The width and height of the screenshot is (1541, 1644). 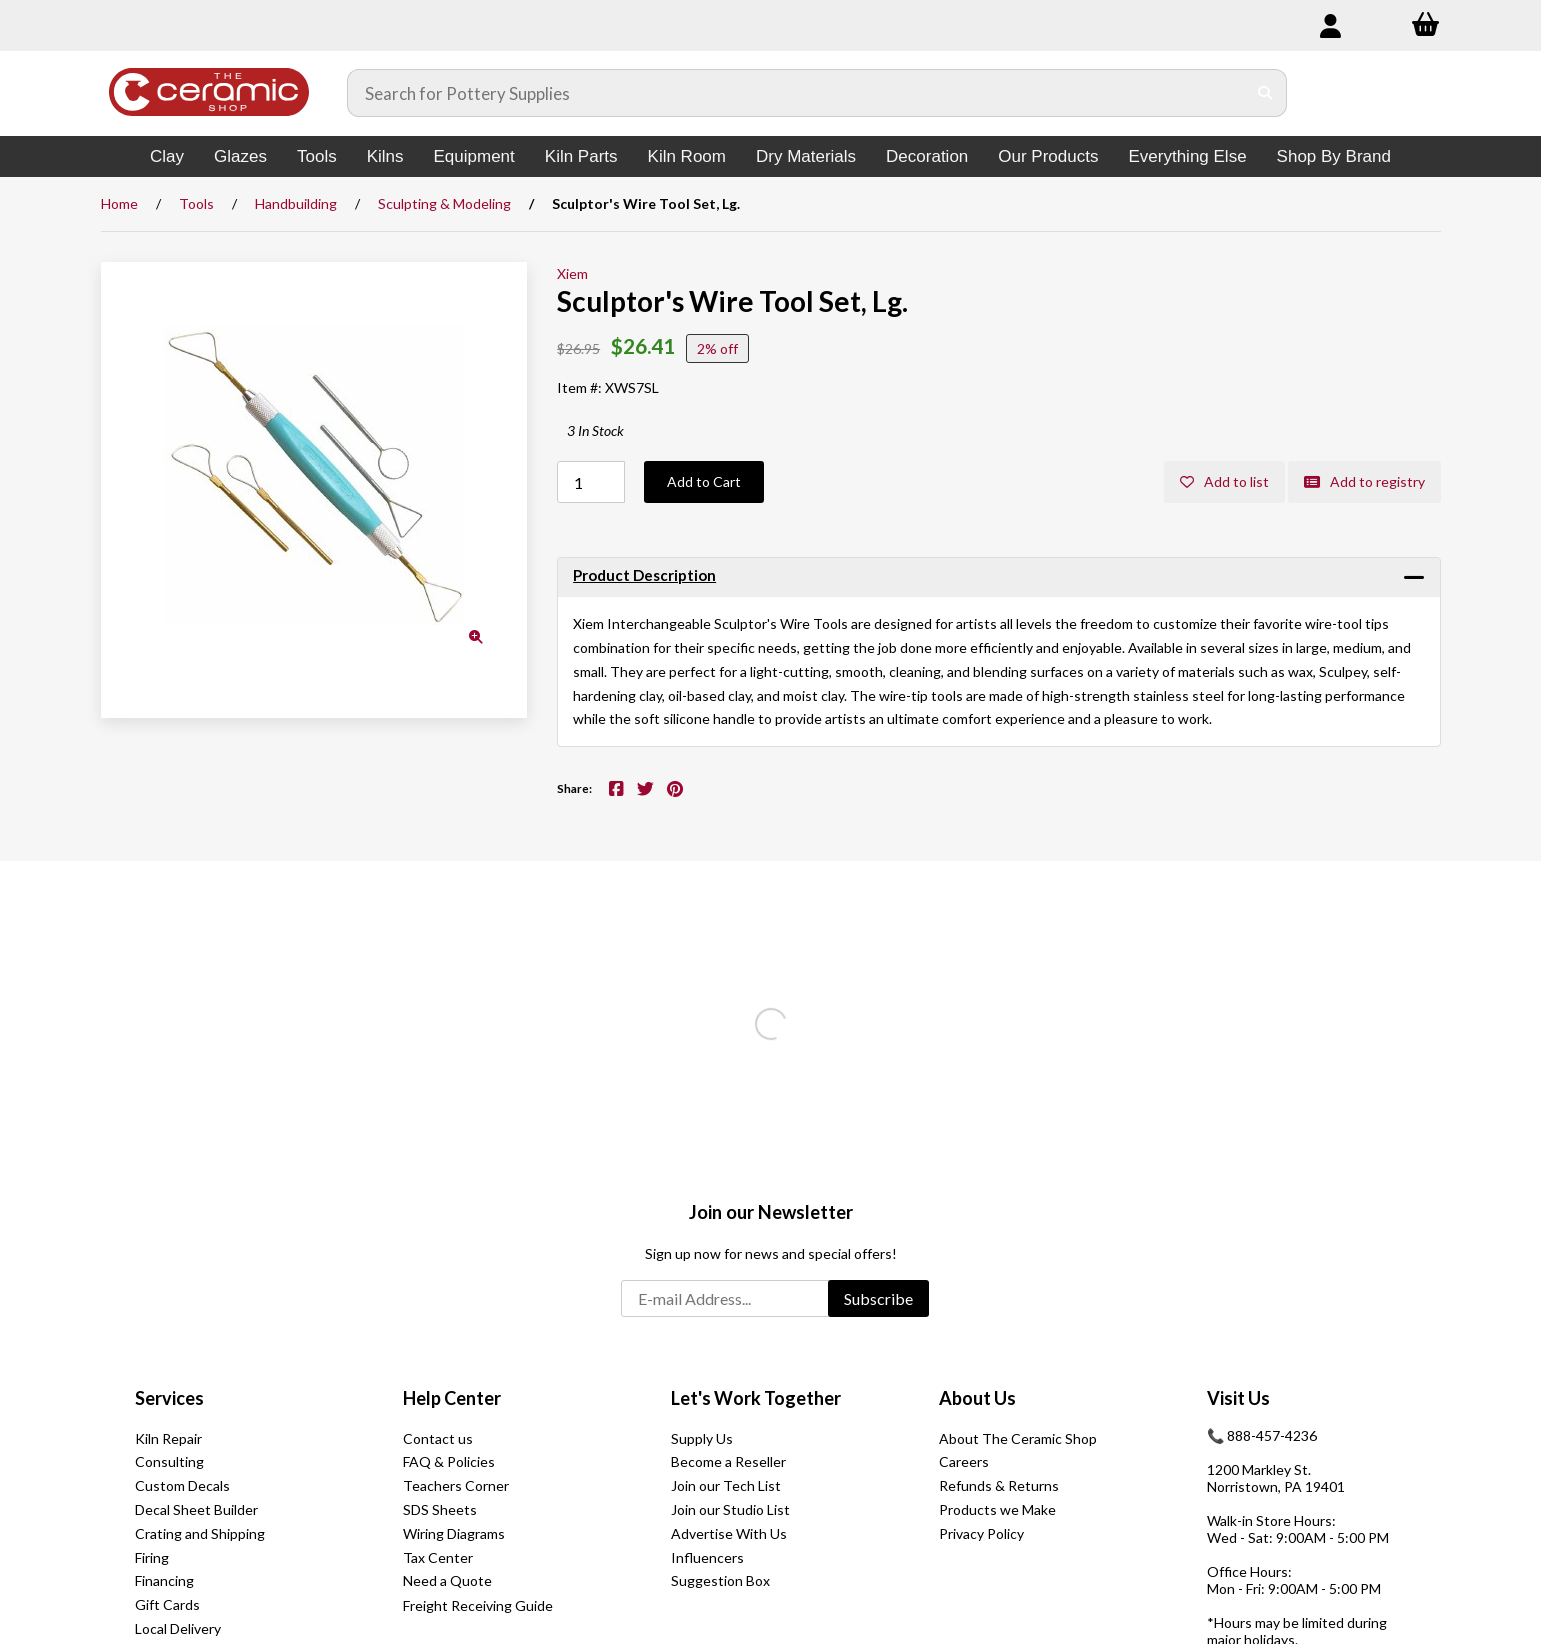 I want to click on Join our Studio List, so click(x=730, y=1509).